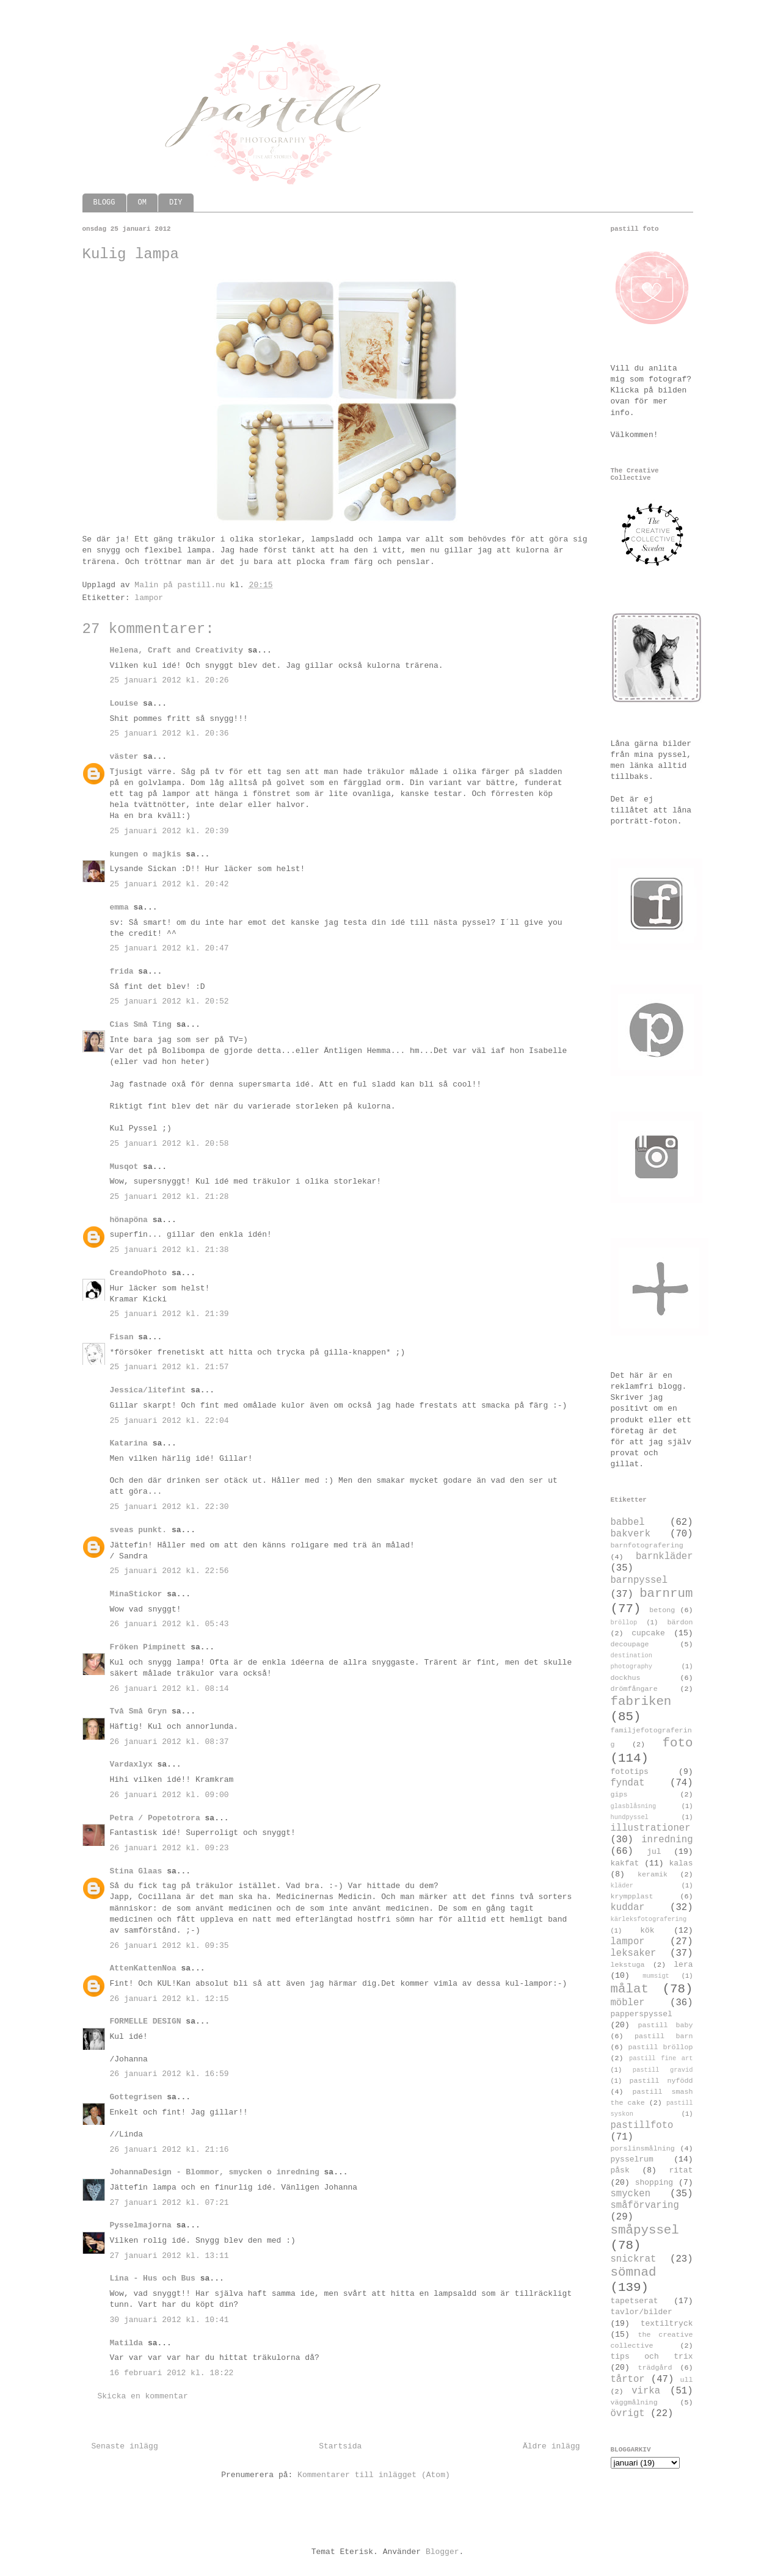 The height and width of the screenshot is (2576, 775). I want to click on Senaste inlägg, so click(125, 2446).